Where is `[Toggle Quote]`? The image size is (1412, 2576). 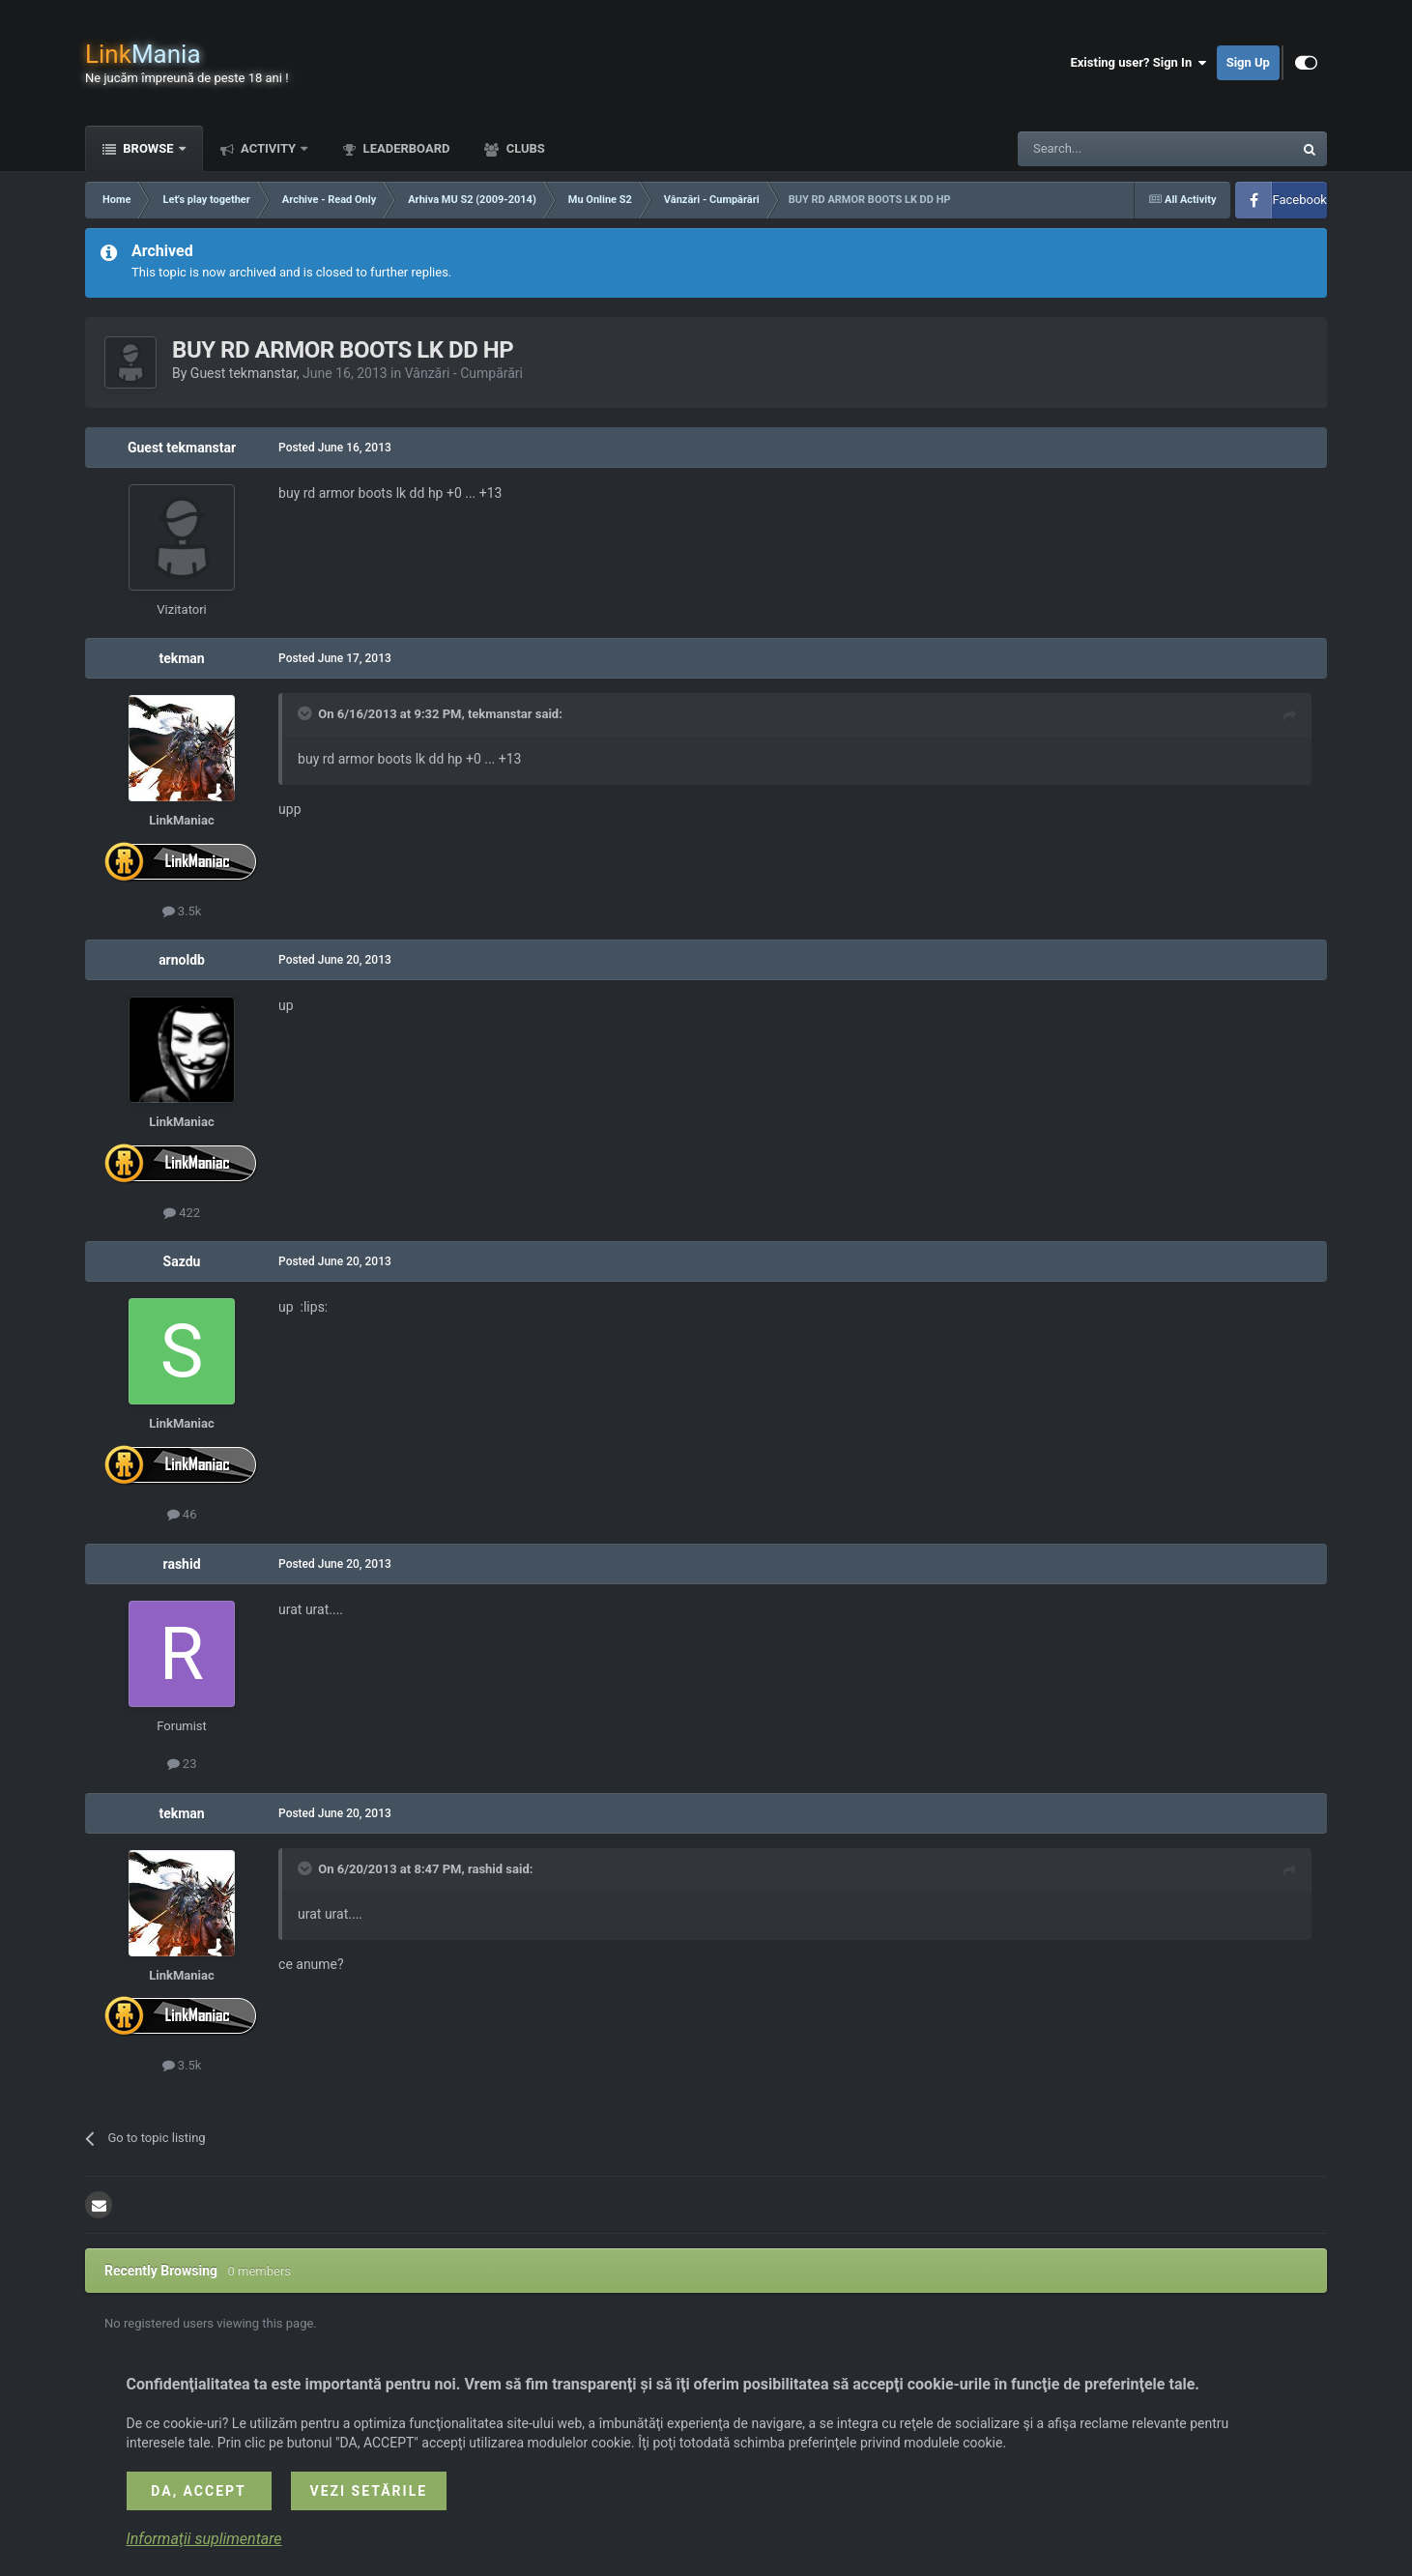
[Toggle Quote] is located at coordinates (306, 713).